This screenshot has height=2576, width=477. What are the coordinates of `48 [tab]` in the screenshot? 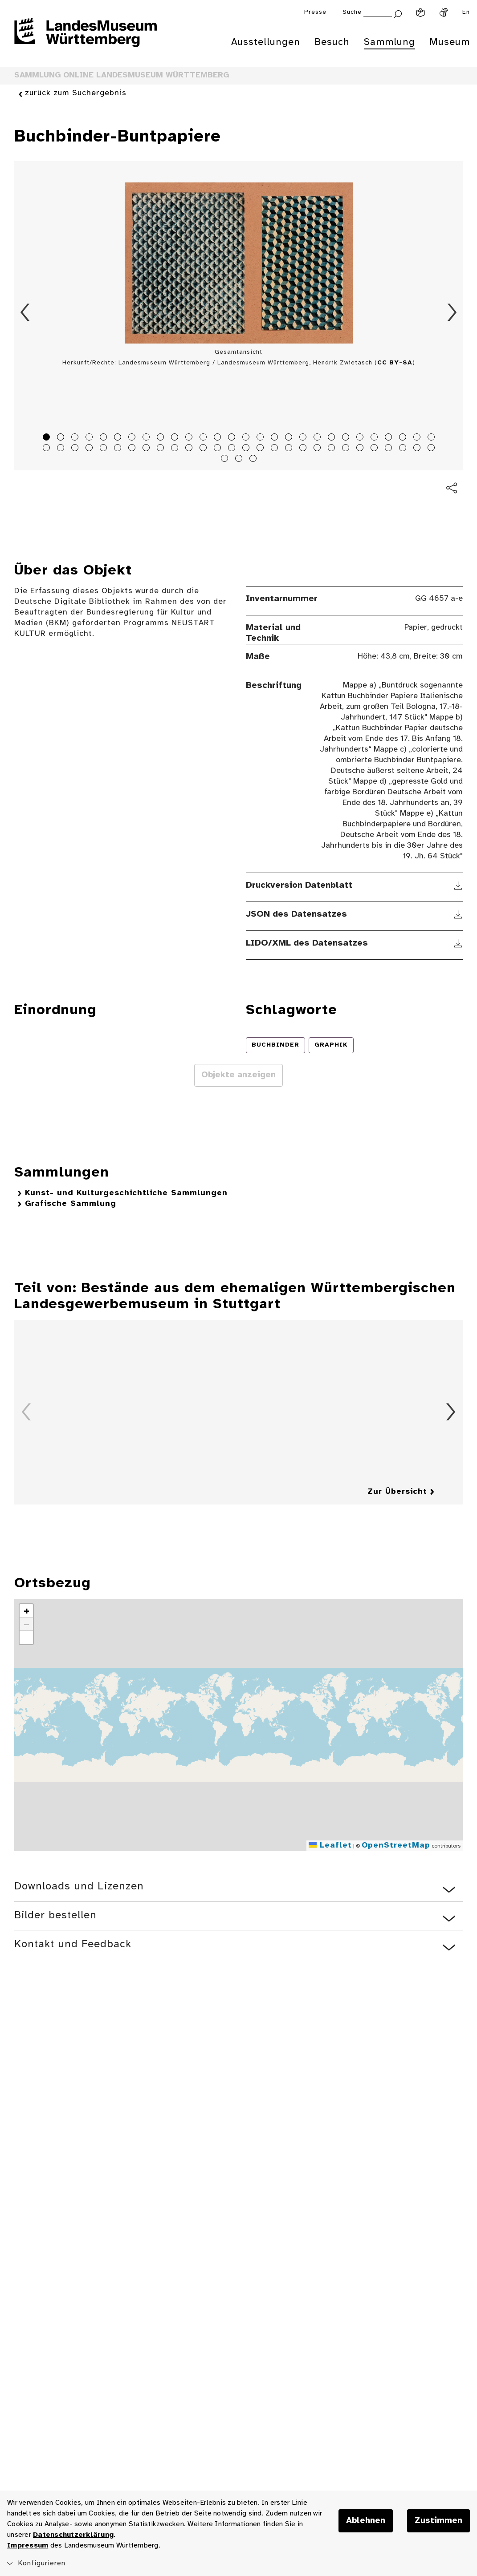 It's located at (318, 449).